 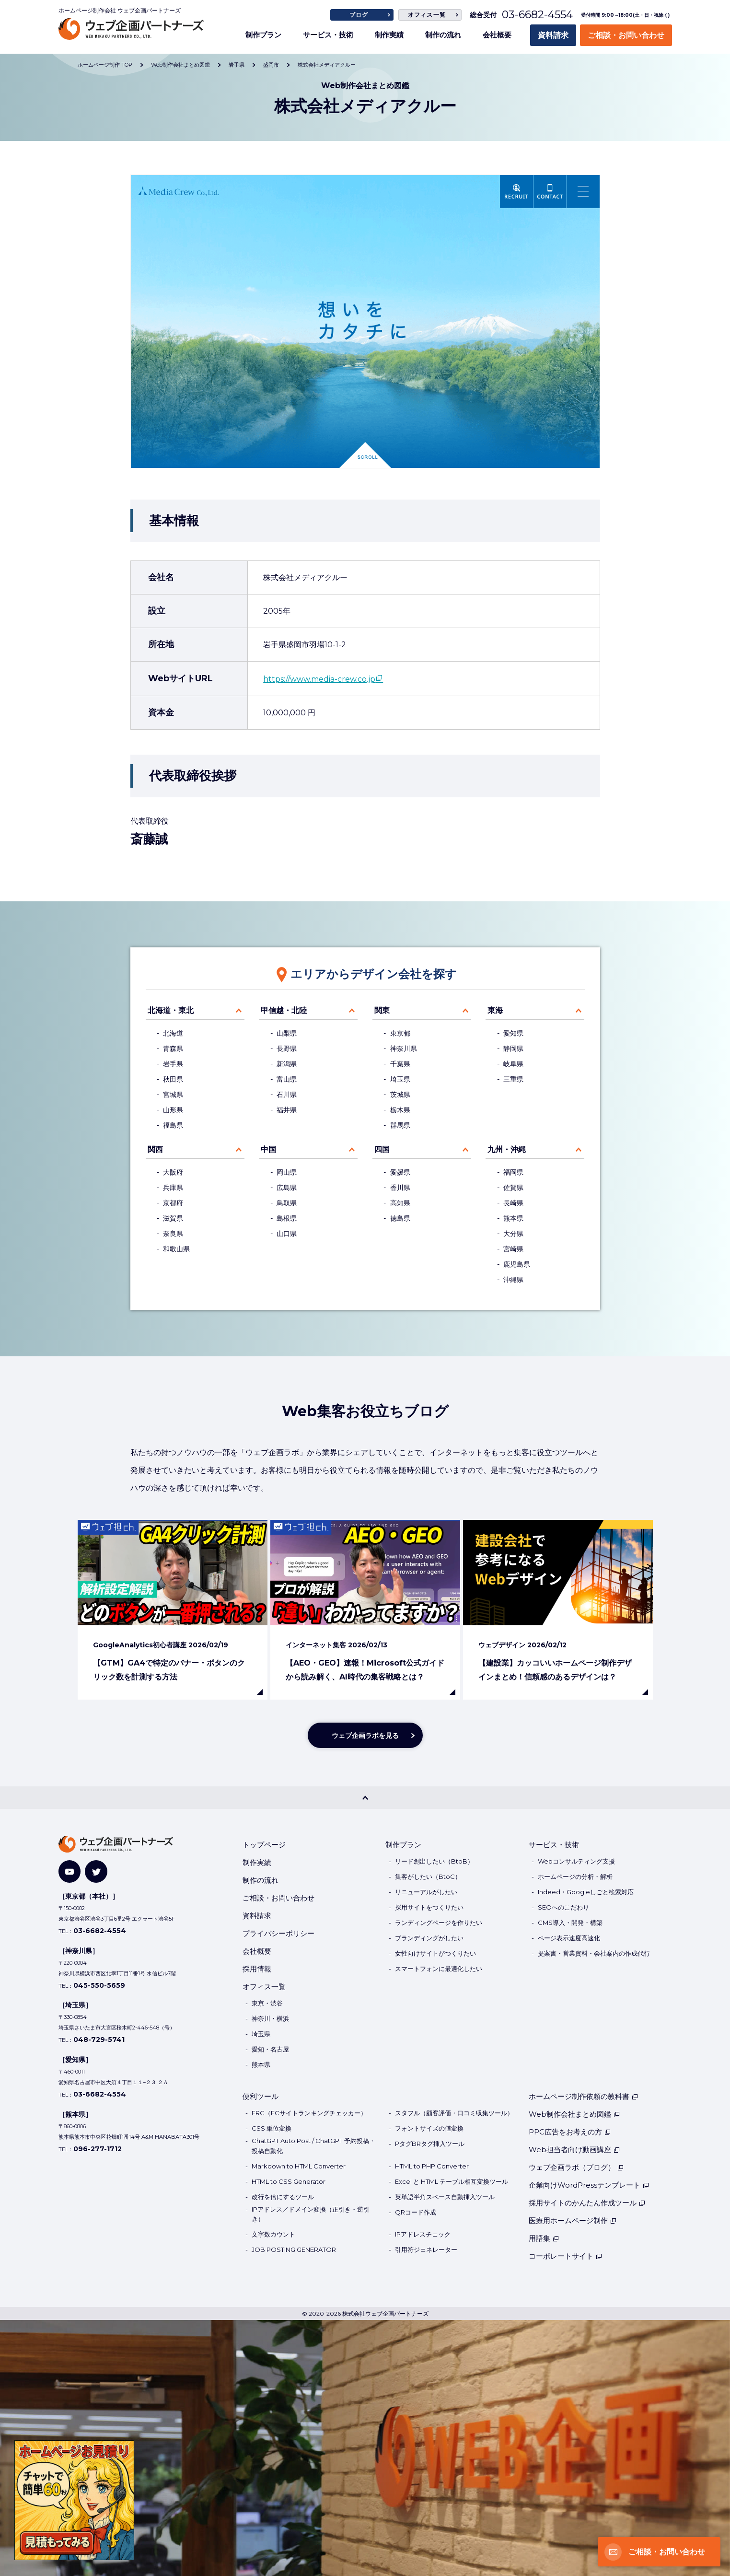 What do you see at coordinates (263, 34) in the screenshot?
I see `制作プラン` at bounding box center [263, 34].